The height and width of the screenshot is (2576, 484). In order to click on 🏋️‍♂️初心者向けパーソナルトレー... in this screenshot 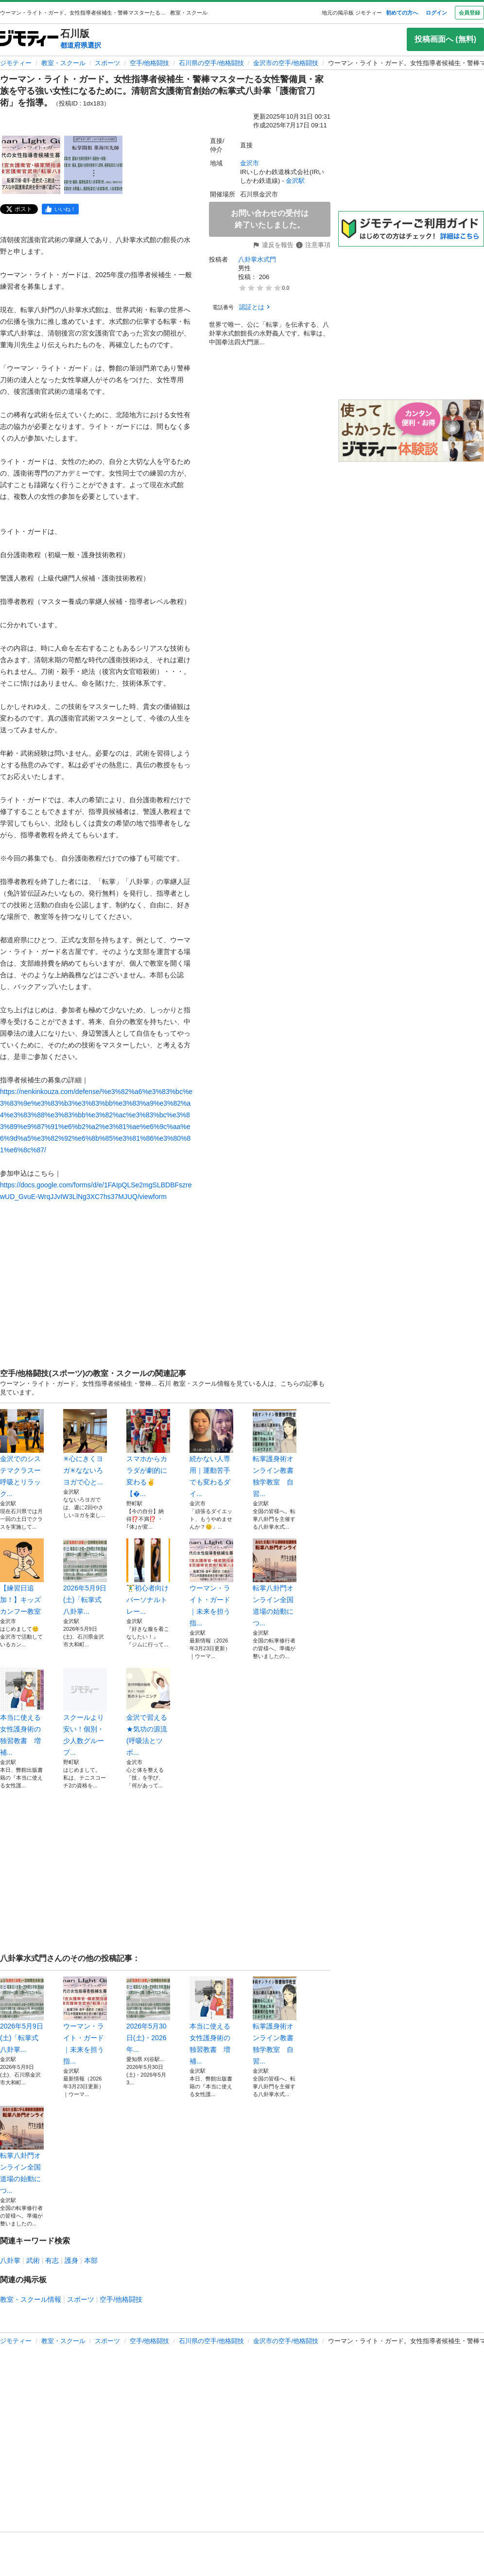, I will do `click(148, 1576)`.